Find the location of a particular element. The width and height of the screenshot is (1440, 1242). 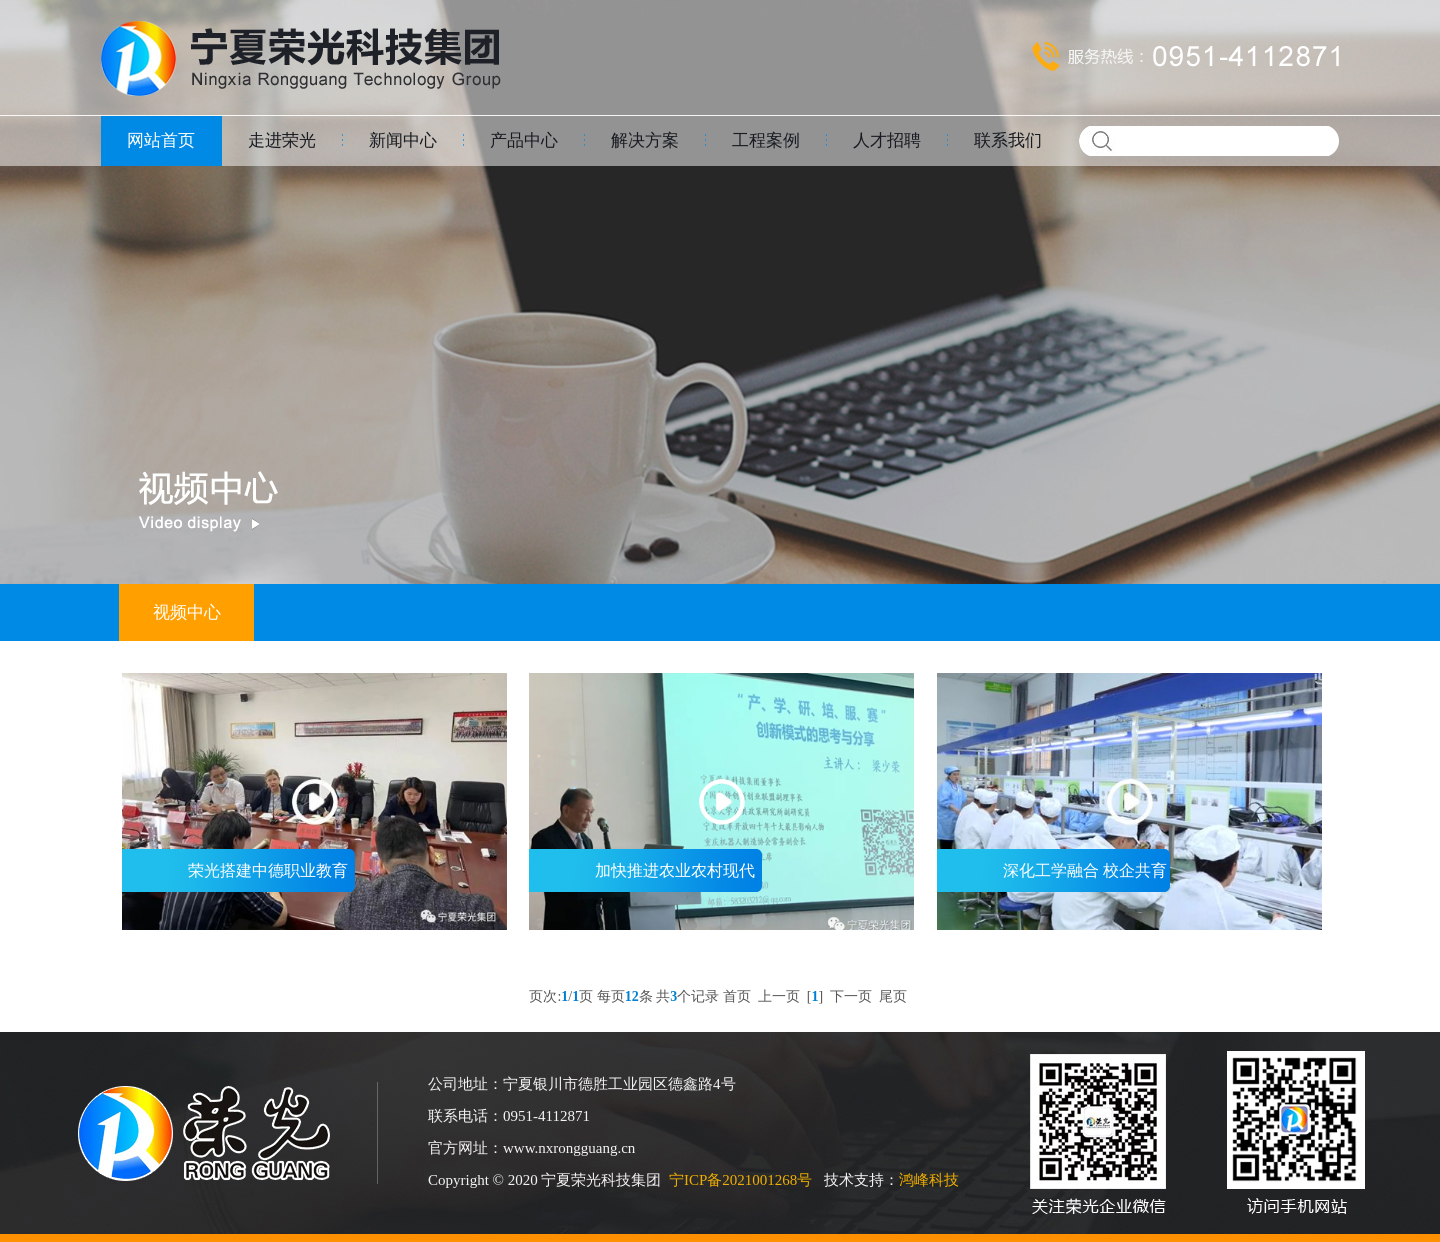

联系我们 is located at coordinates (1008, 140).